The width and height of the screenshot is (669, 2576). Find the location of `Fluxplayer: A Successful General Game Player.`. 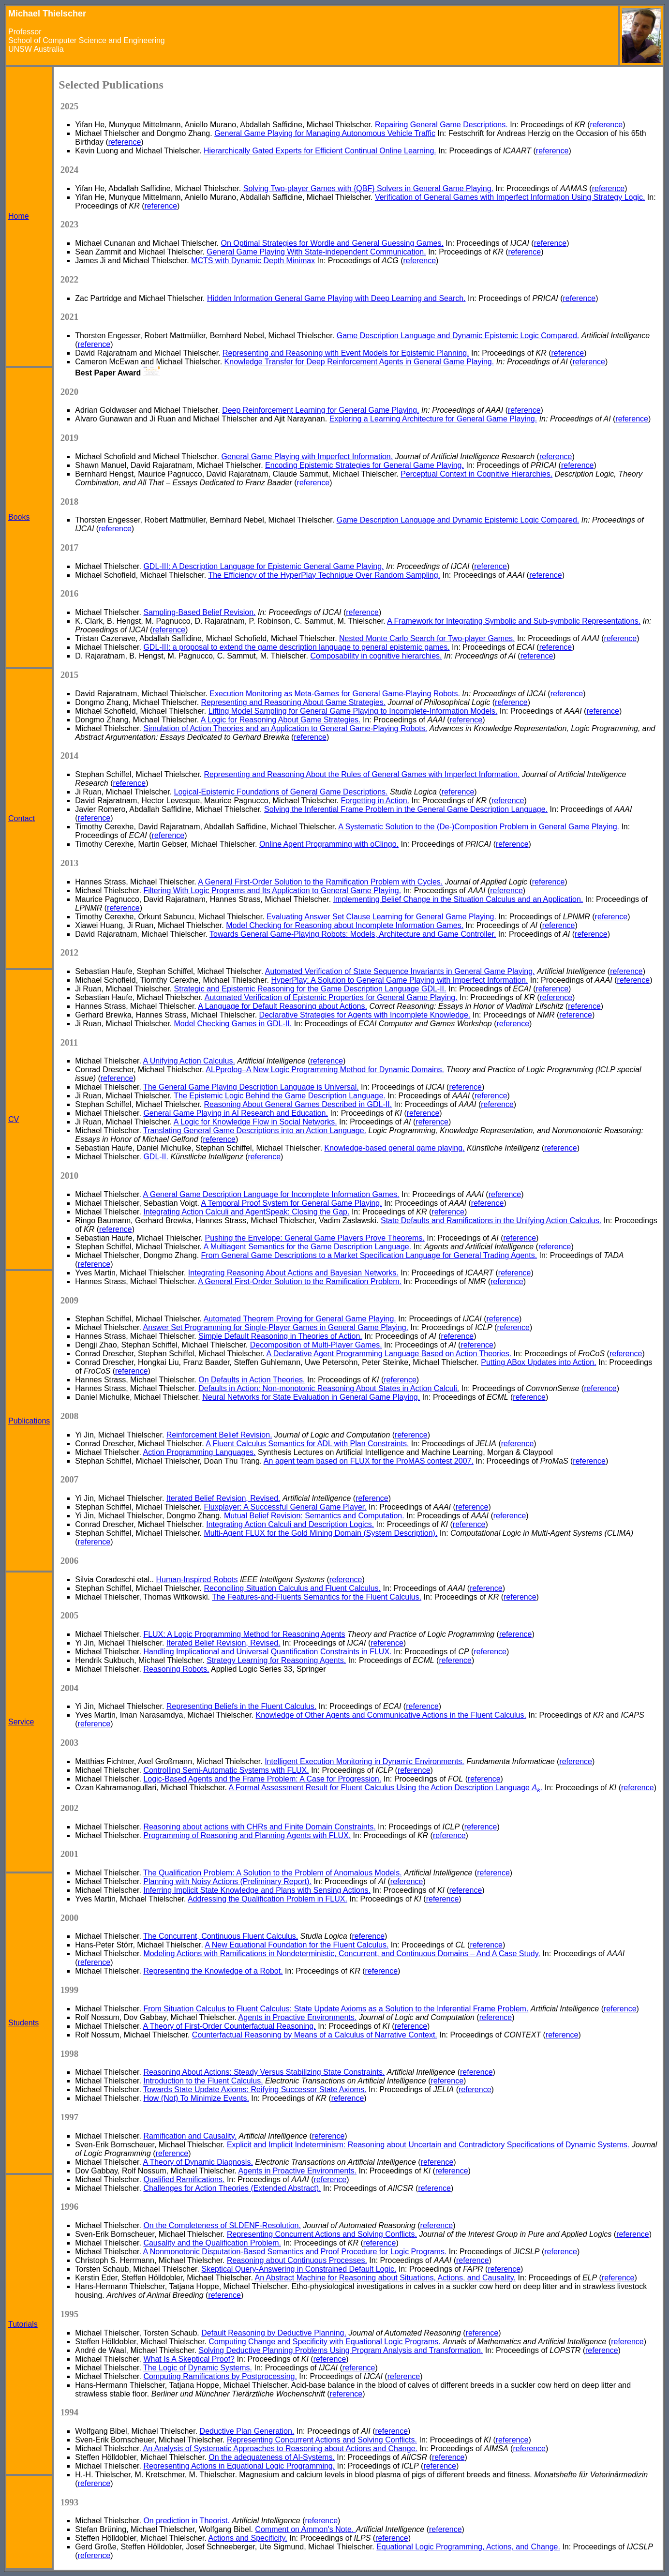

Fluxplayer: A Successful General Game Player. is located at coordinates (285, 1507).